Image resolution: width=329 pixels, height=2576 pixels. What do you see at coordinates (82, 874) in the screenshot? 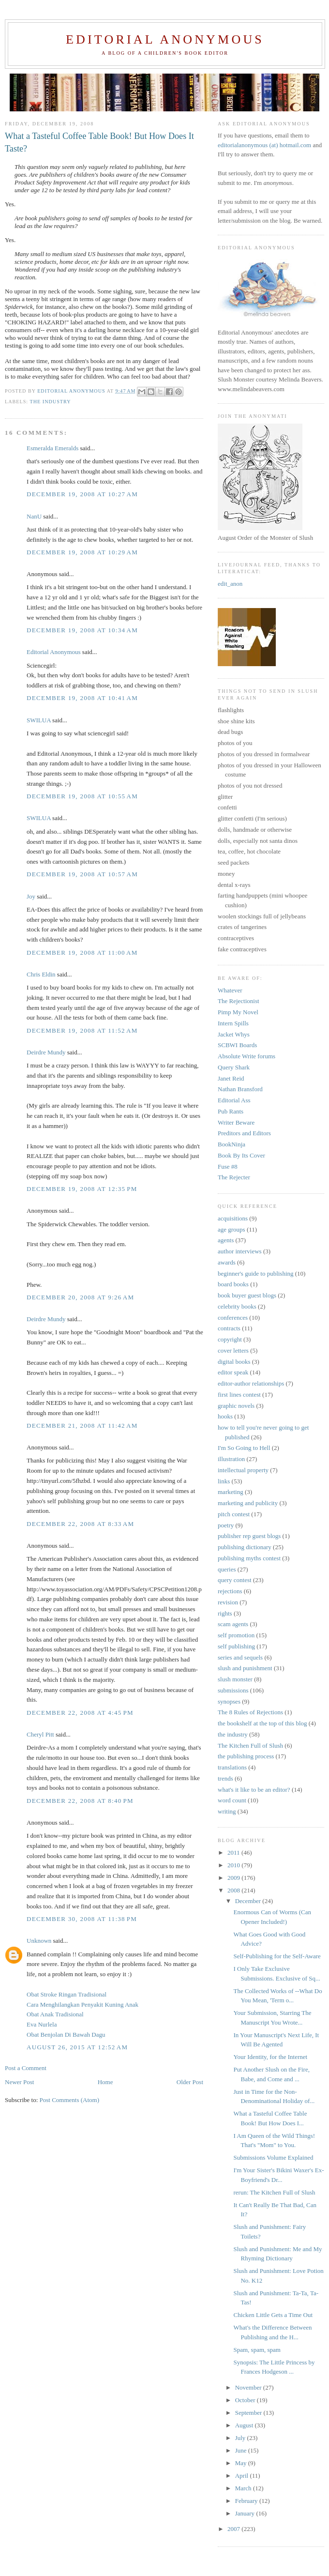
I see `December 19, 2008 at 10:57 AM` at bounding box center [82, 874].